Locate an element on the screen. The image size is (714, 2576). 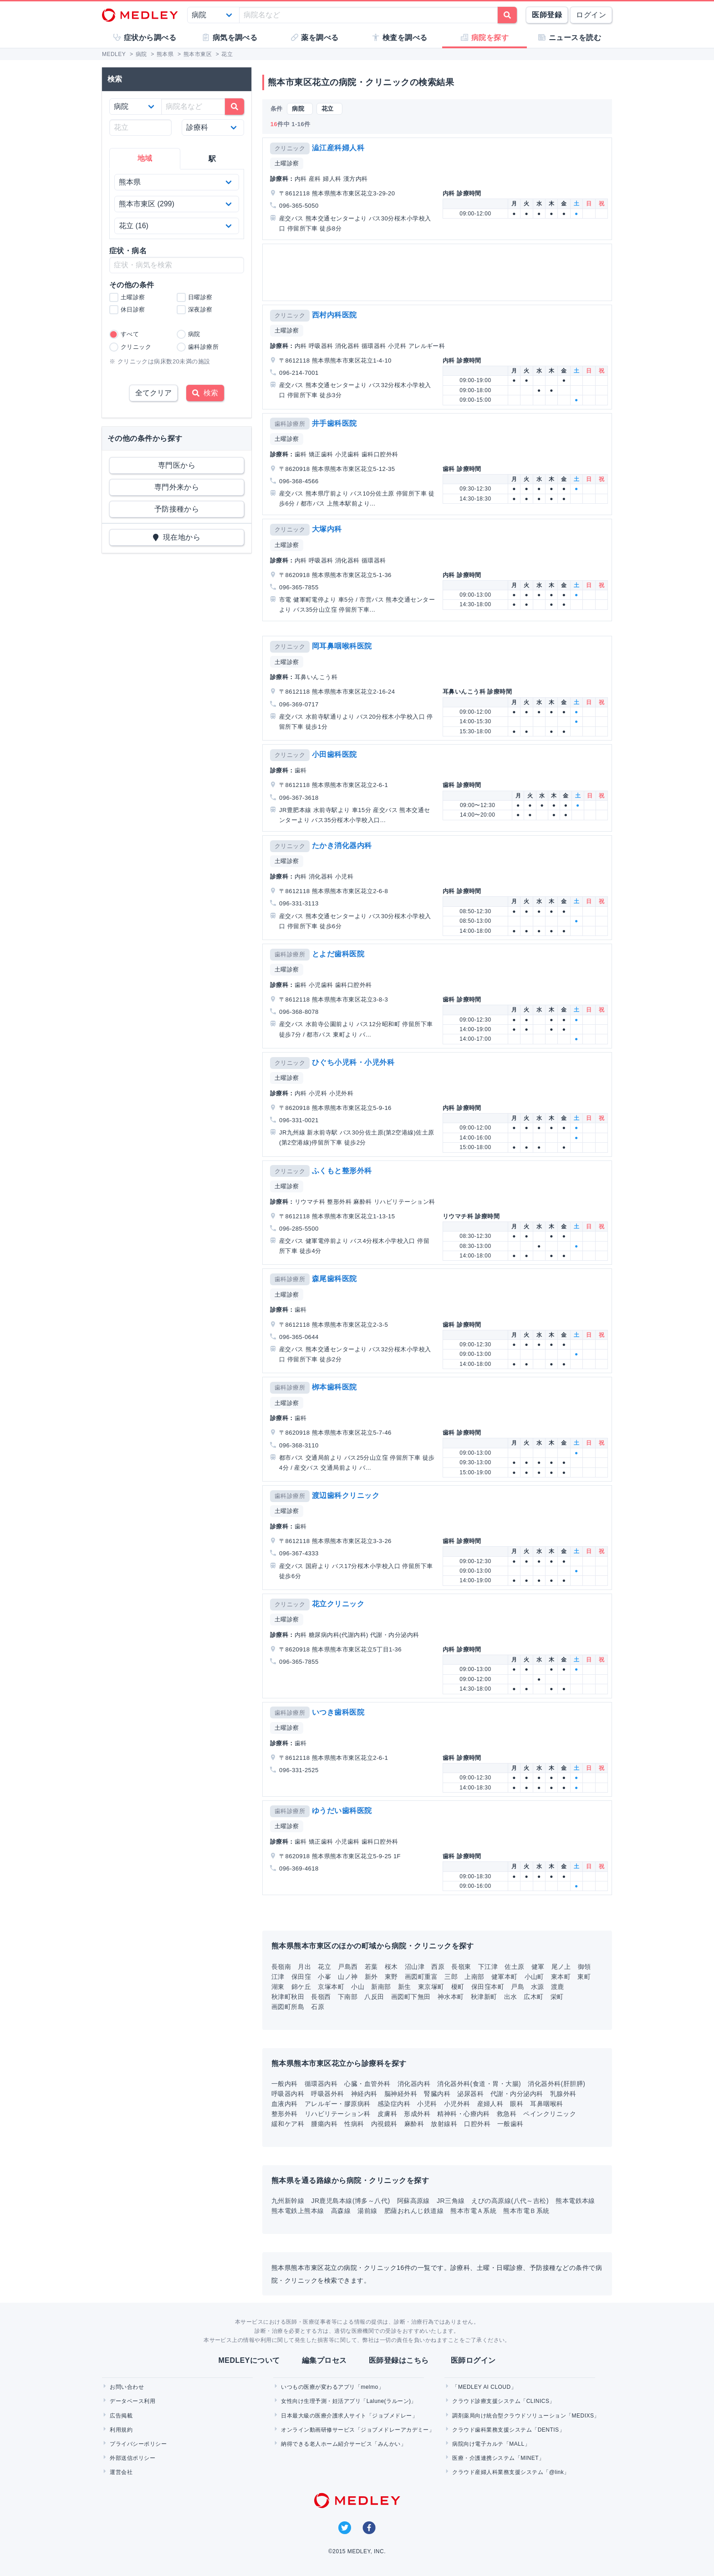
小峯 is located at coordinates (324, 1976).